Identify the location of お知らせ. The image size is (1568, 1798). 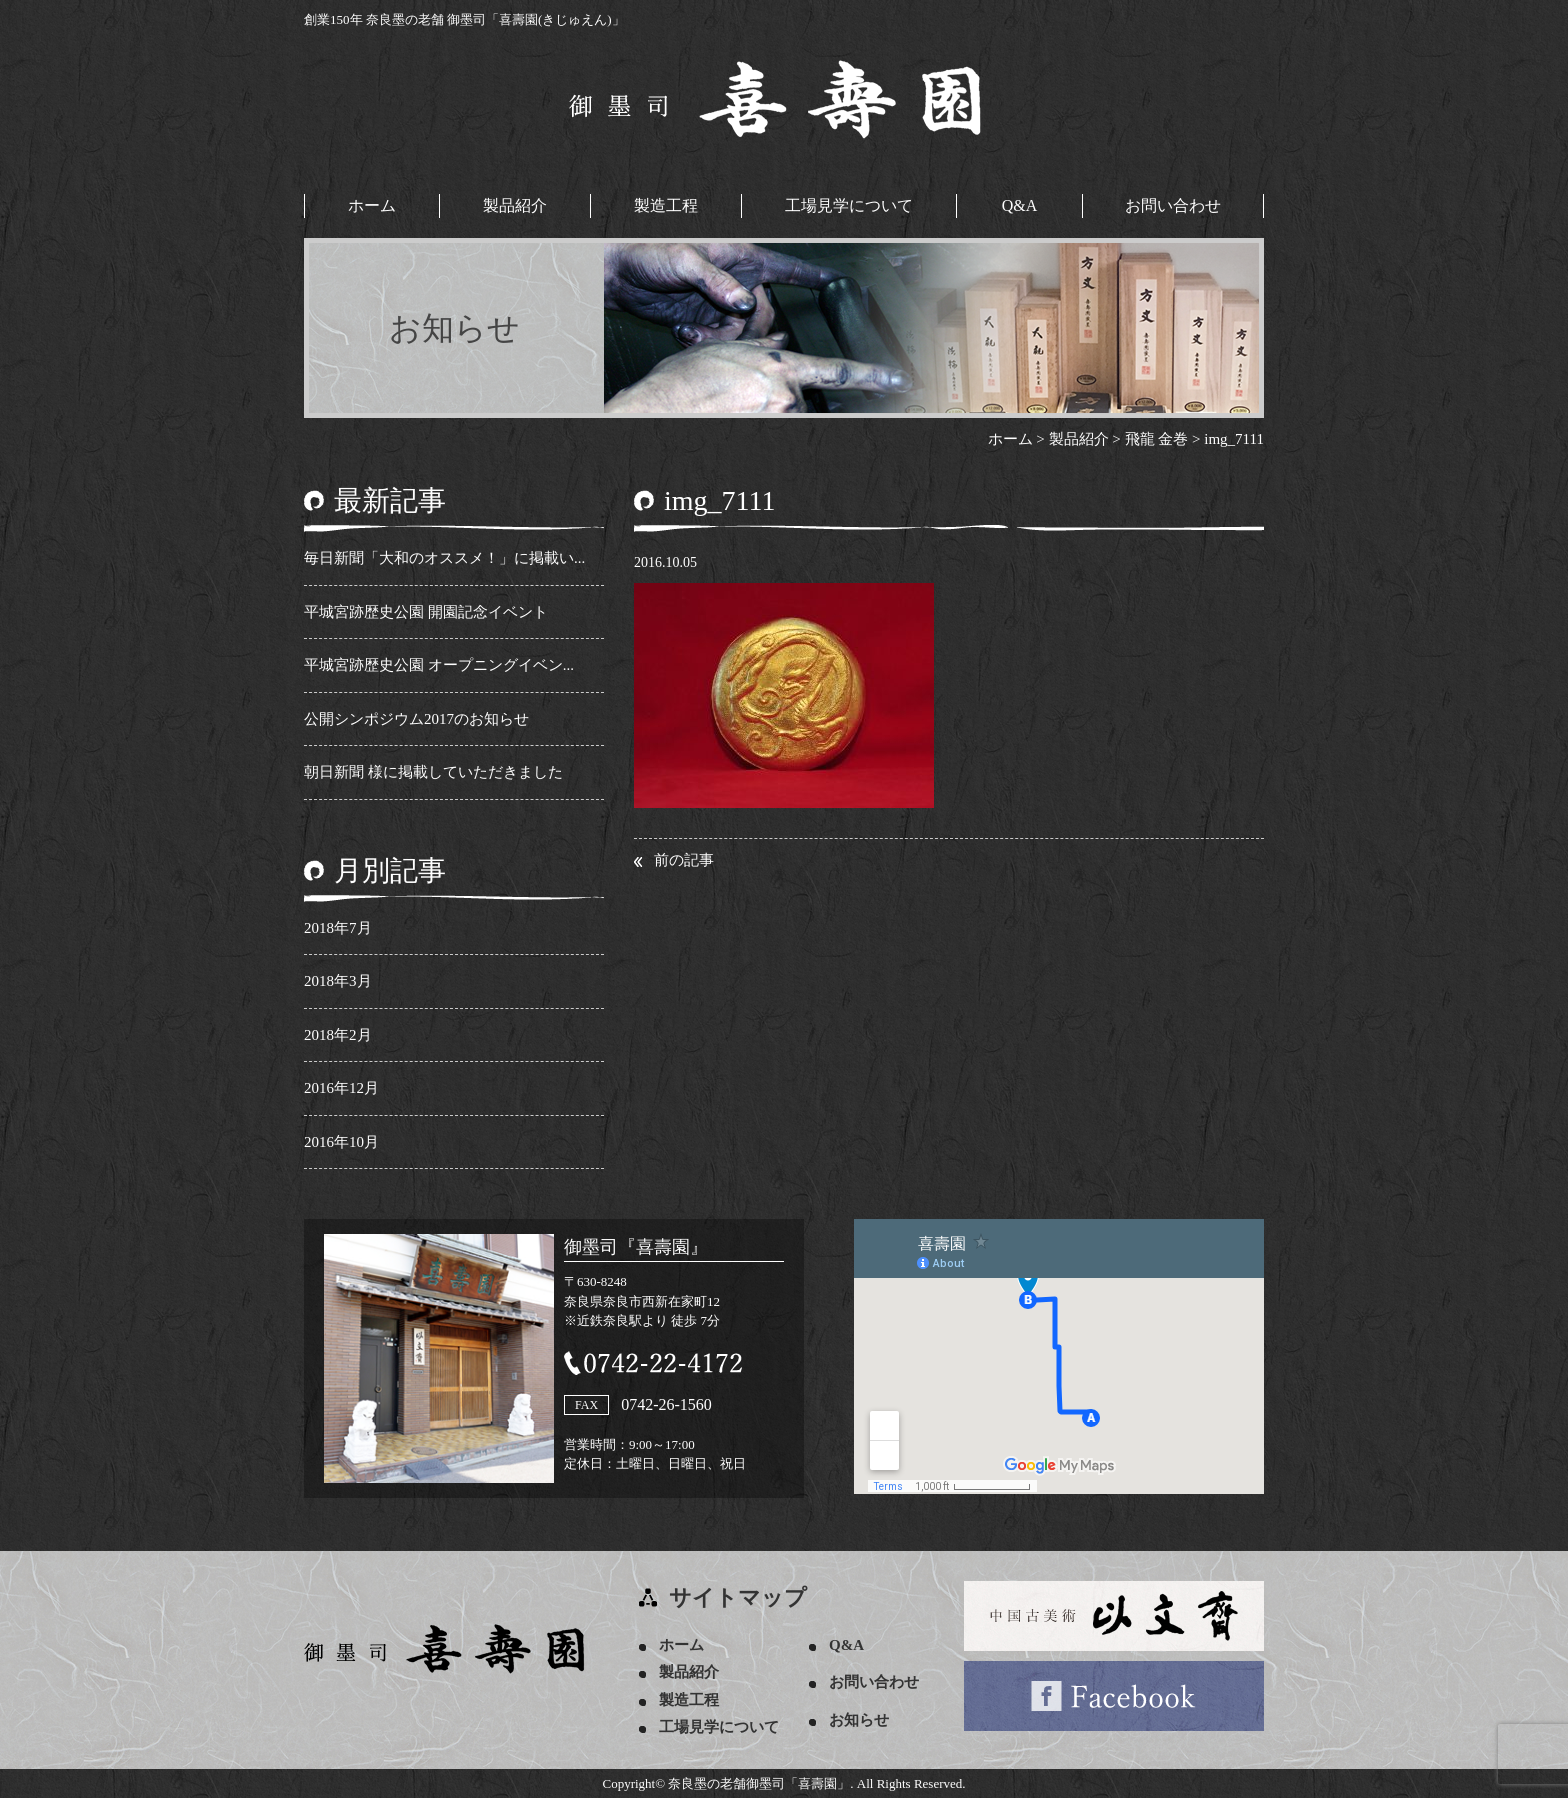
(859, 1720).